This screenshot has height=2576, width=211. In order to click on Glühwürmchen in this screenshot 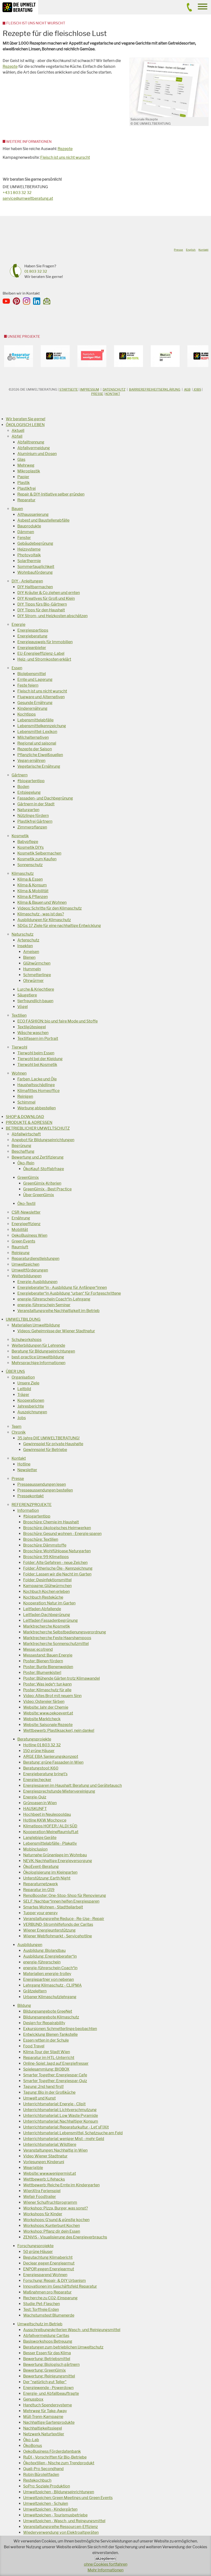, I will do `click(36, 963)`.